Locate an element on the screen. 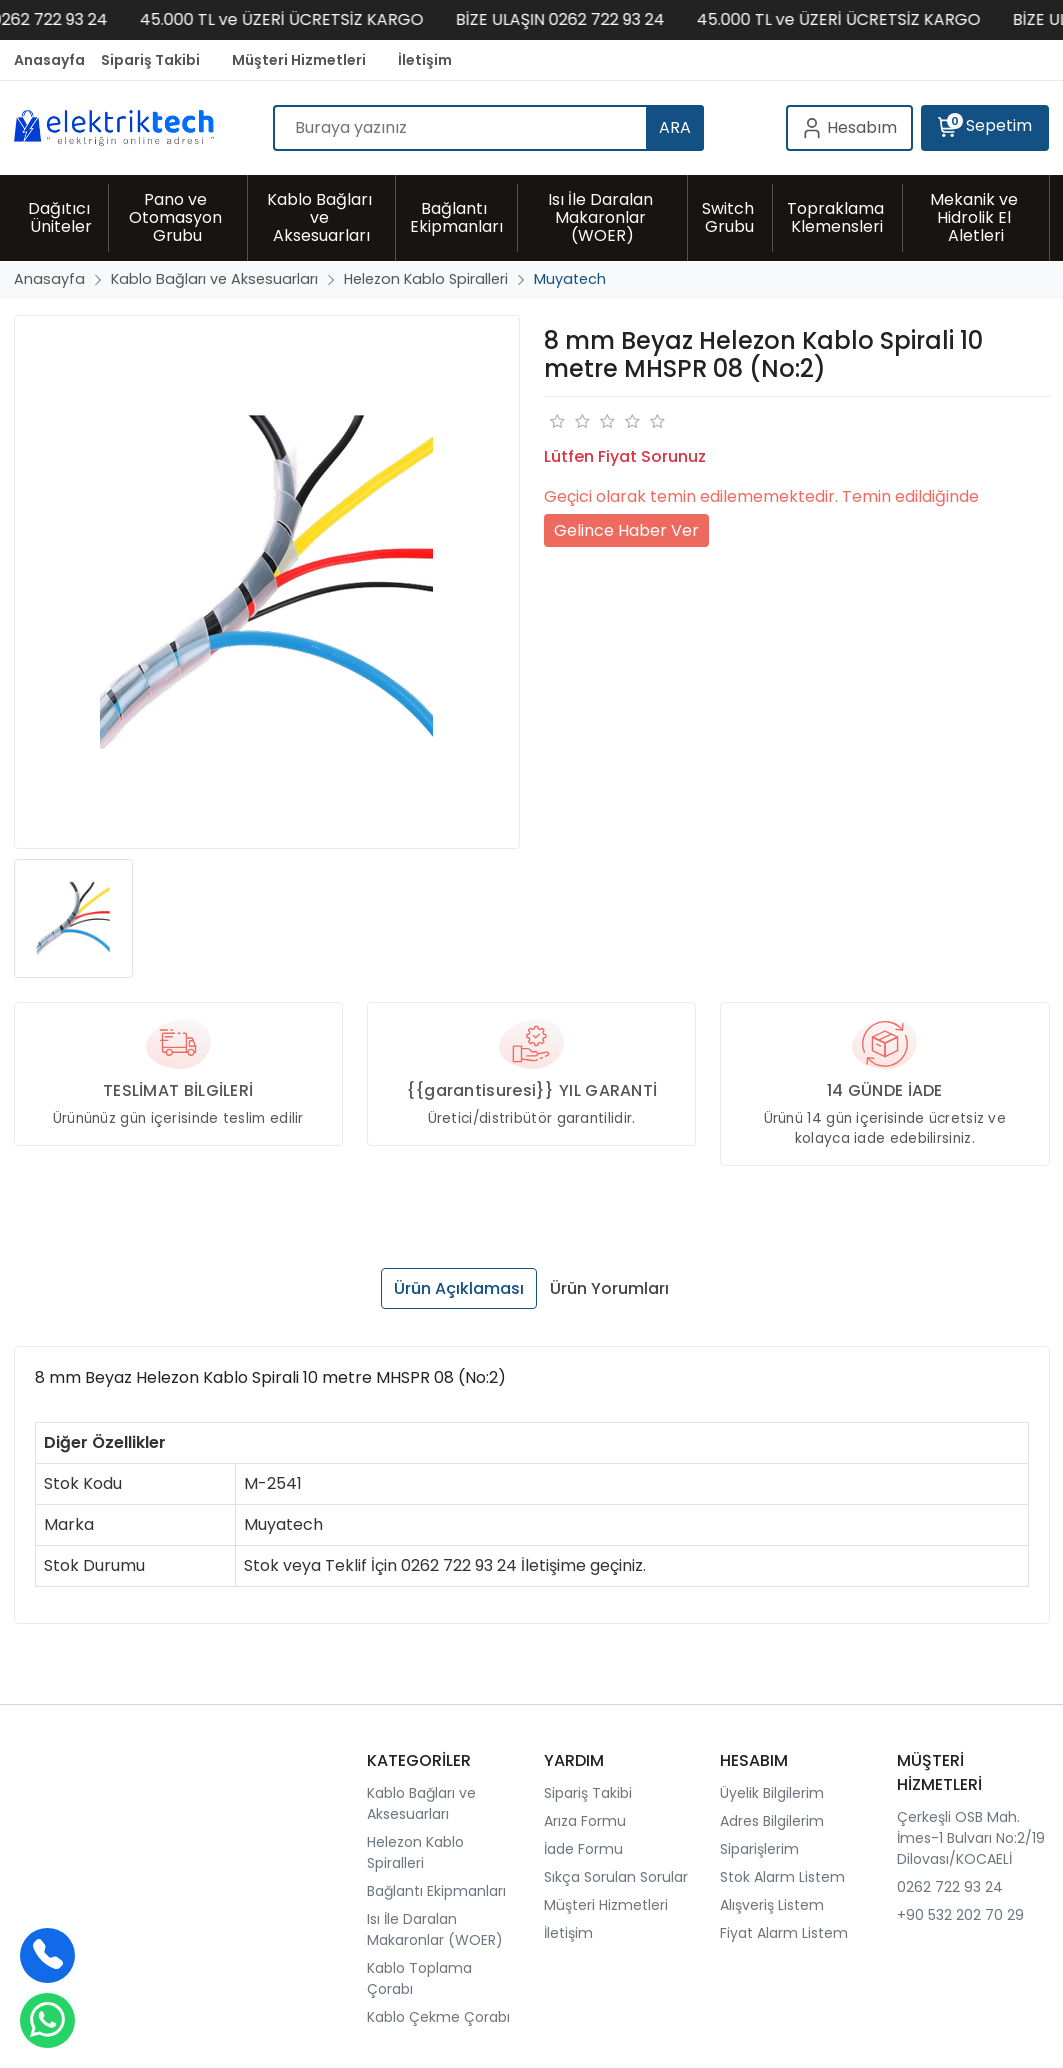 This screenshot has width=1063, height=2068. ARA is located at coordinates (675, 127).